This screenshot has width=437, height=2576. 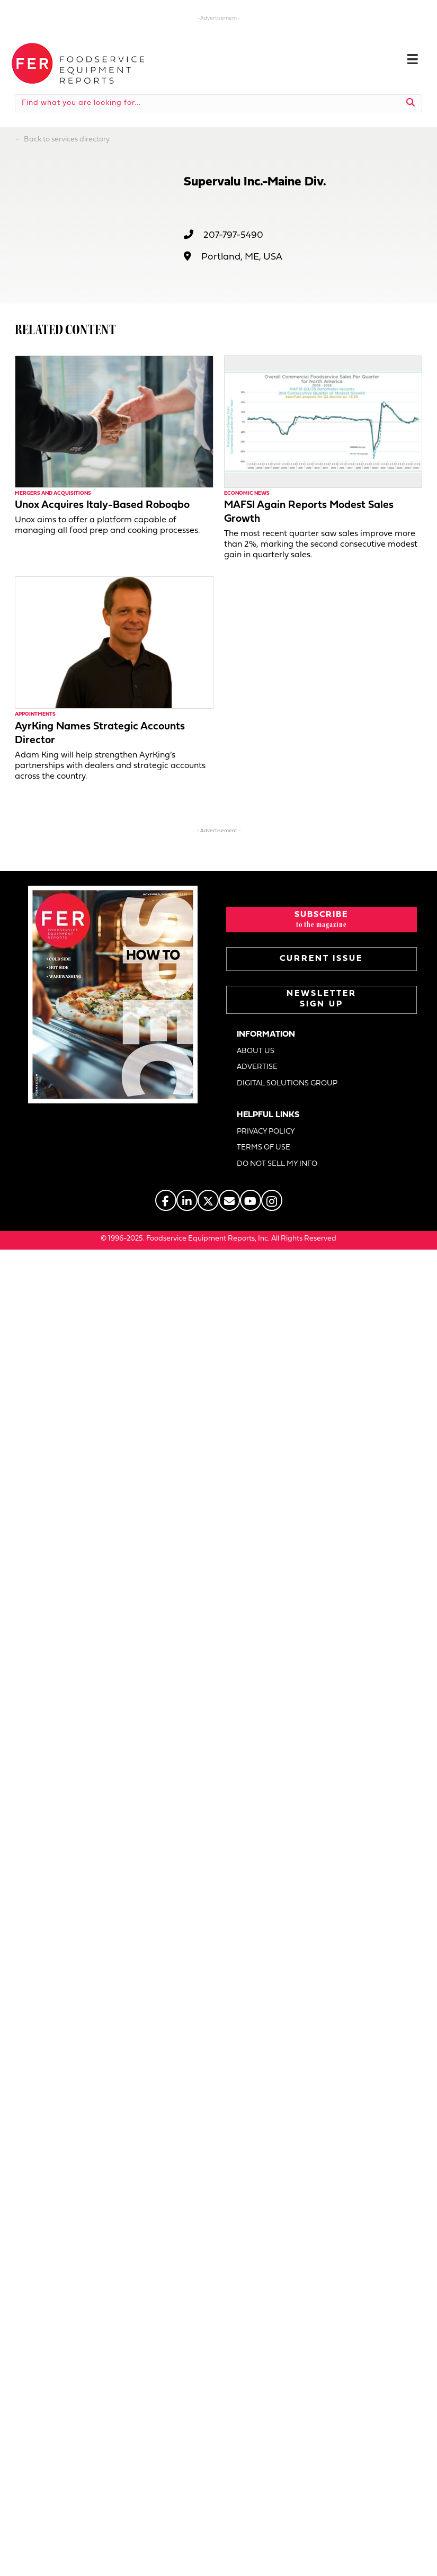 What do you see at coordinates (271, 1200) in the screenshot?
I see `[Go to https://www.instagram.com/fermagazine/]` at bounding box center [271, 1200].